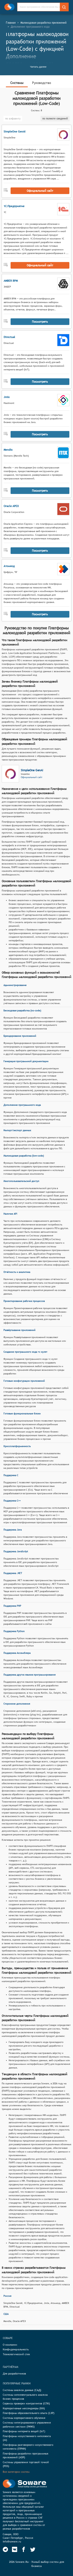  I want to click on Посмотреть, so click(40, 321).